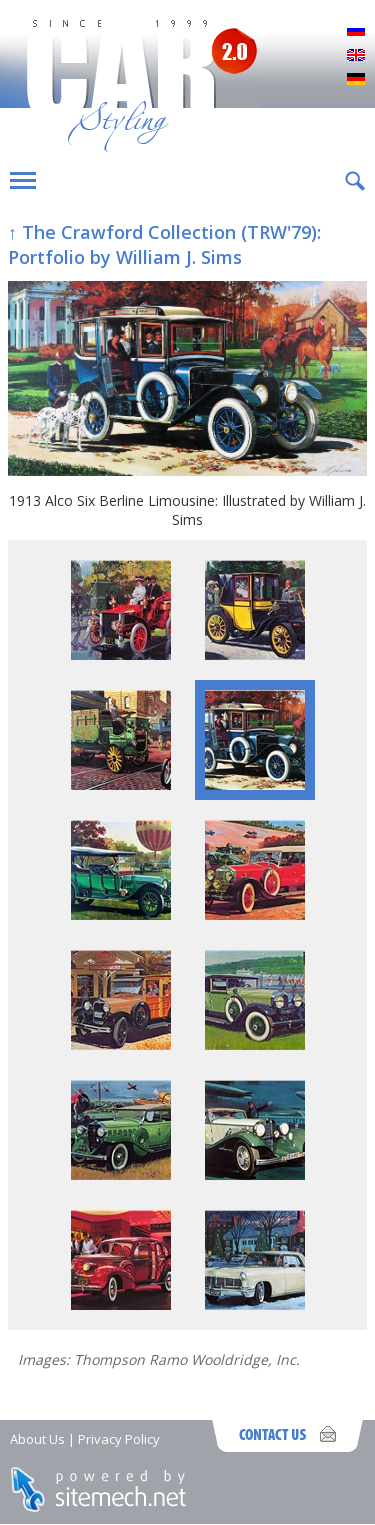 This screenshot has height=1525, width=375. What do you see at coordinates (356, 80) in the screenshot?
I see `Deutsch` at bounding box center [356, 80].